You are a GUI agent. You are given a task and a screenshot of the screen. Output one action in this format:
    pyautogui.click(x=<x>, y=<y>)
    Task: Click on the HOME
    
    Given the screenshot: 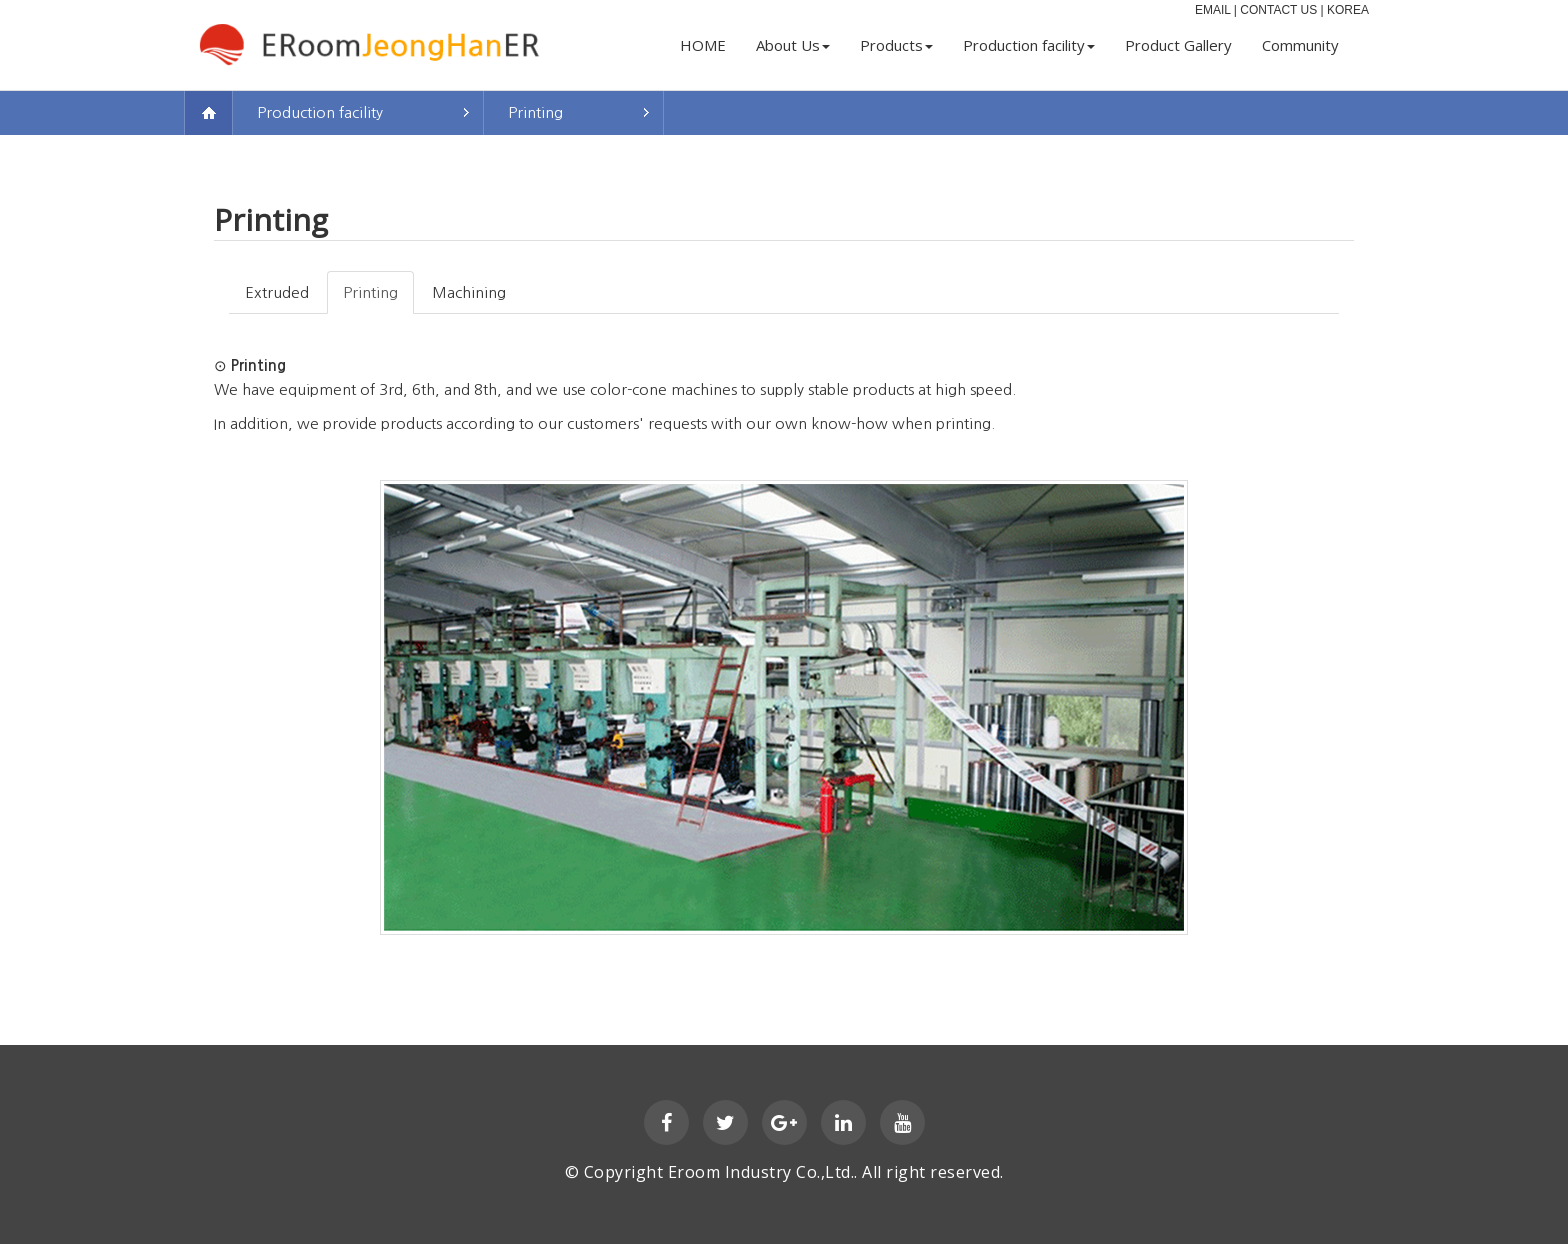 What is the action you would take?
    pyautogui.click(x=703, y=45)
    